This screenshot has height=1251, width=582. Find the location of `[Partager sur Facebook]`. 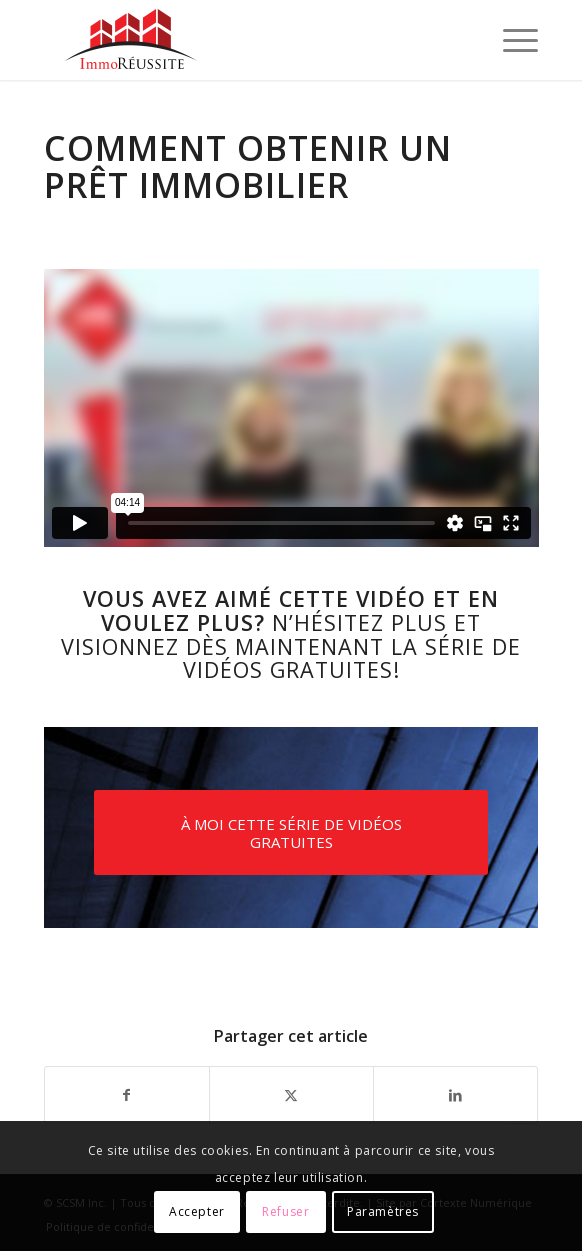

[Partager sur Facebook] is located at coordinates (127, 1095).